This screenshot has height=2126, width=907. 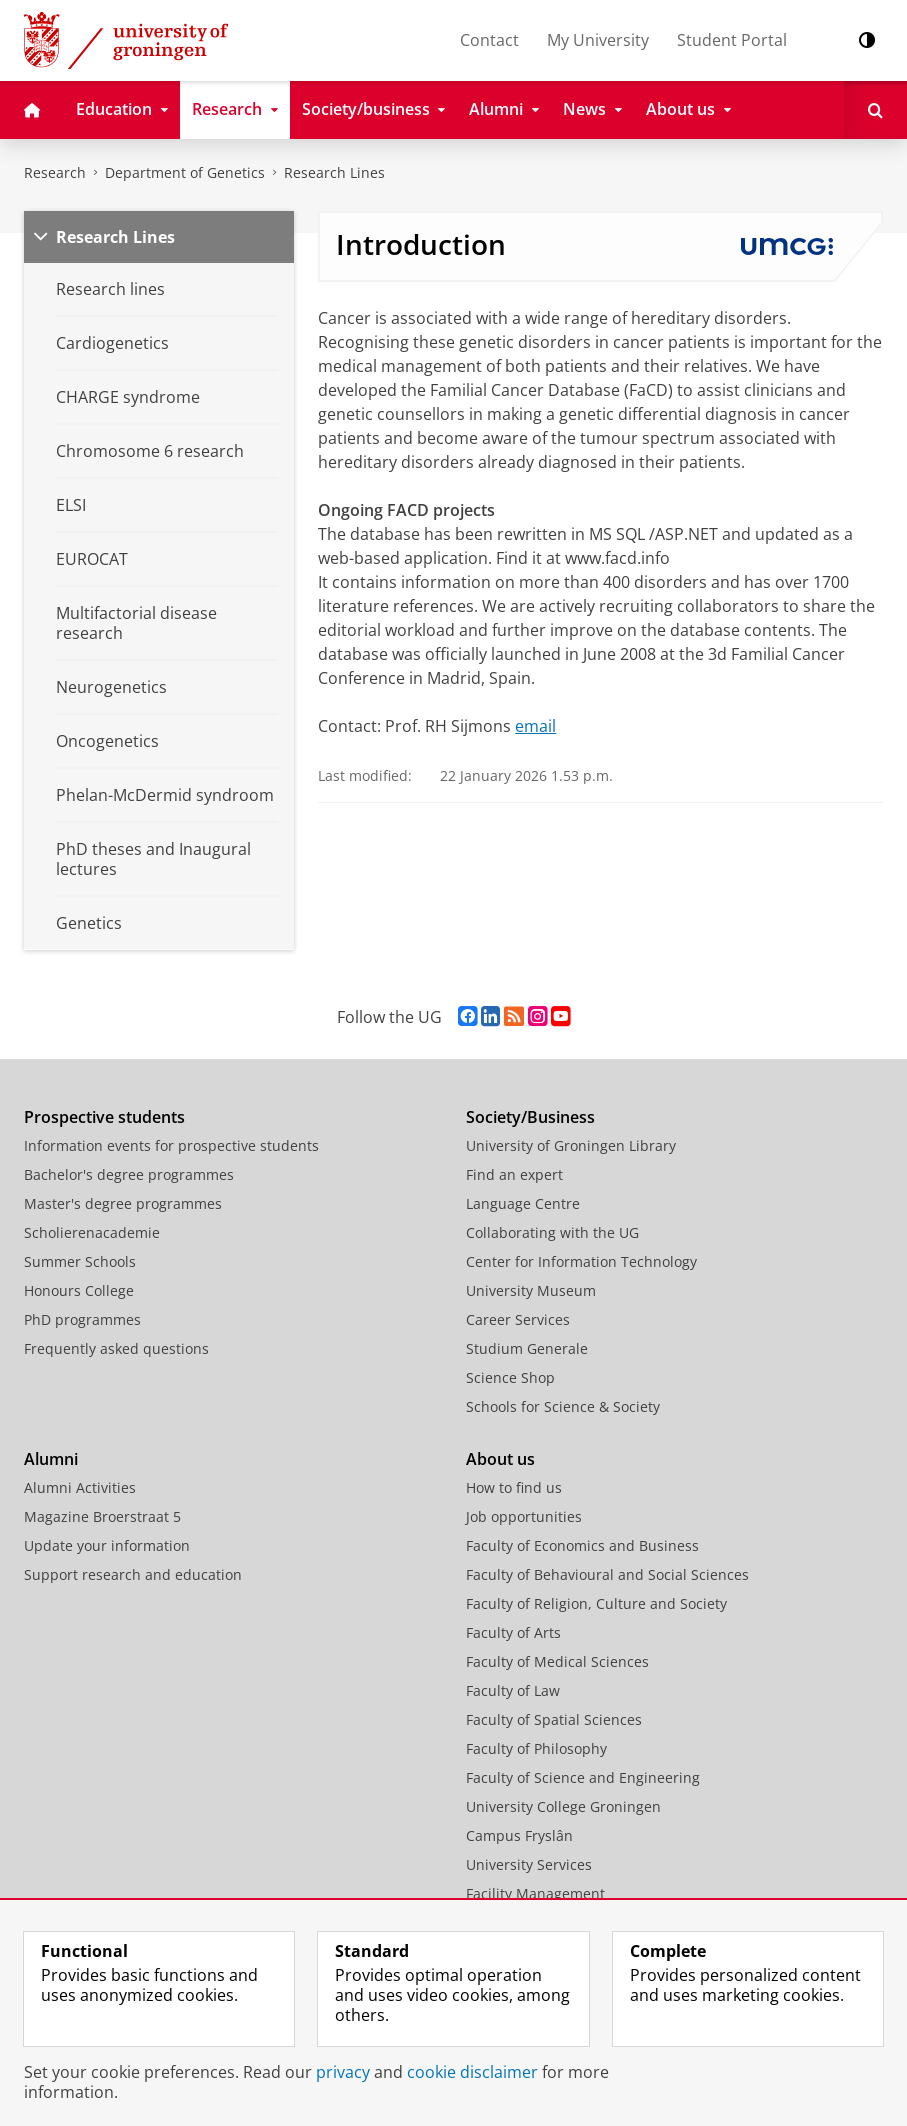 What do you see at coordinates (185, 172) in the screenshot?
I see `Department of Genetics` at bounding box center [185, 172].